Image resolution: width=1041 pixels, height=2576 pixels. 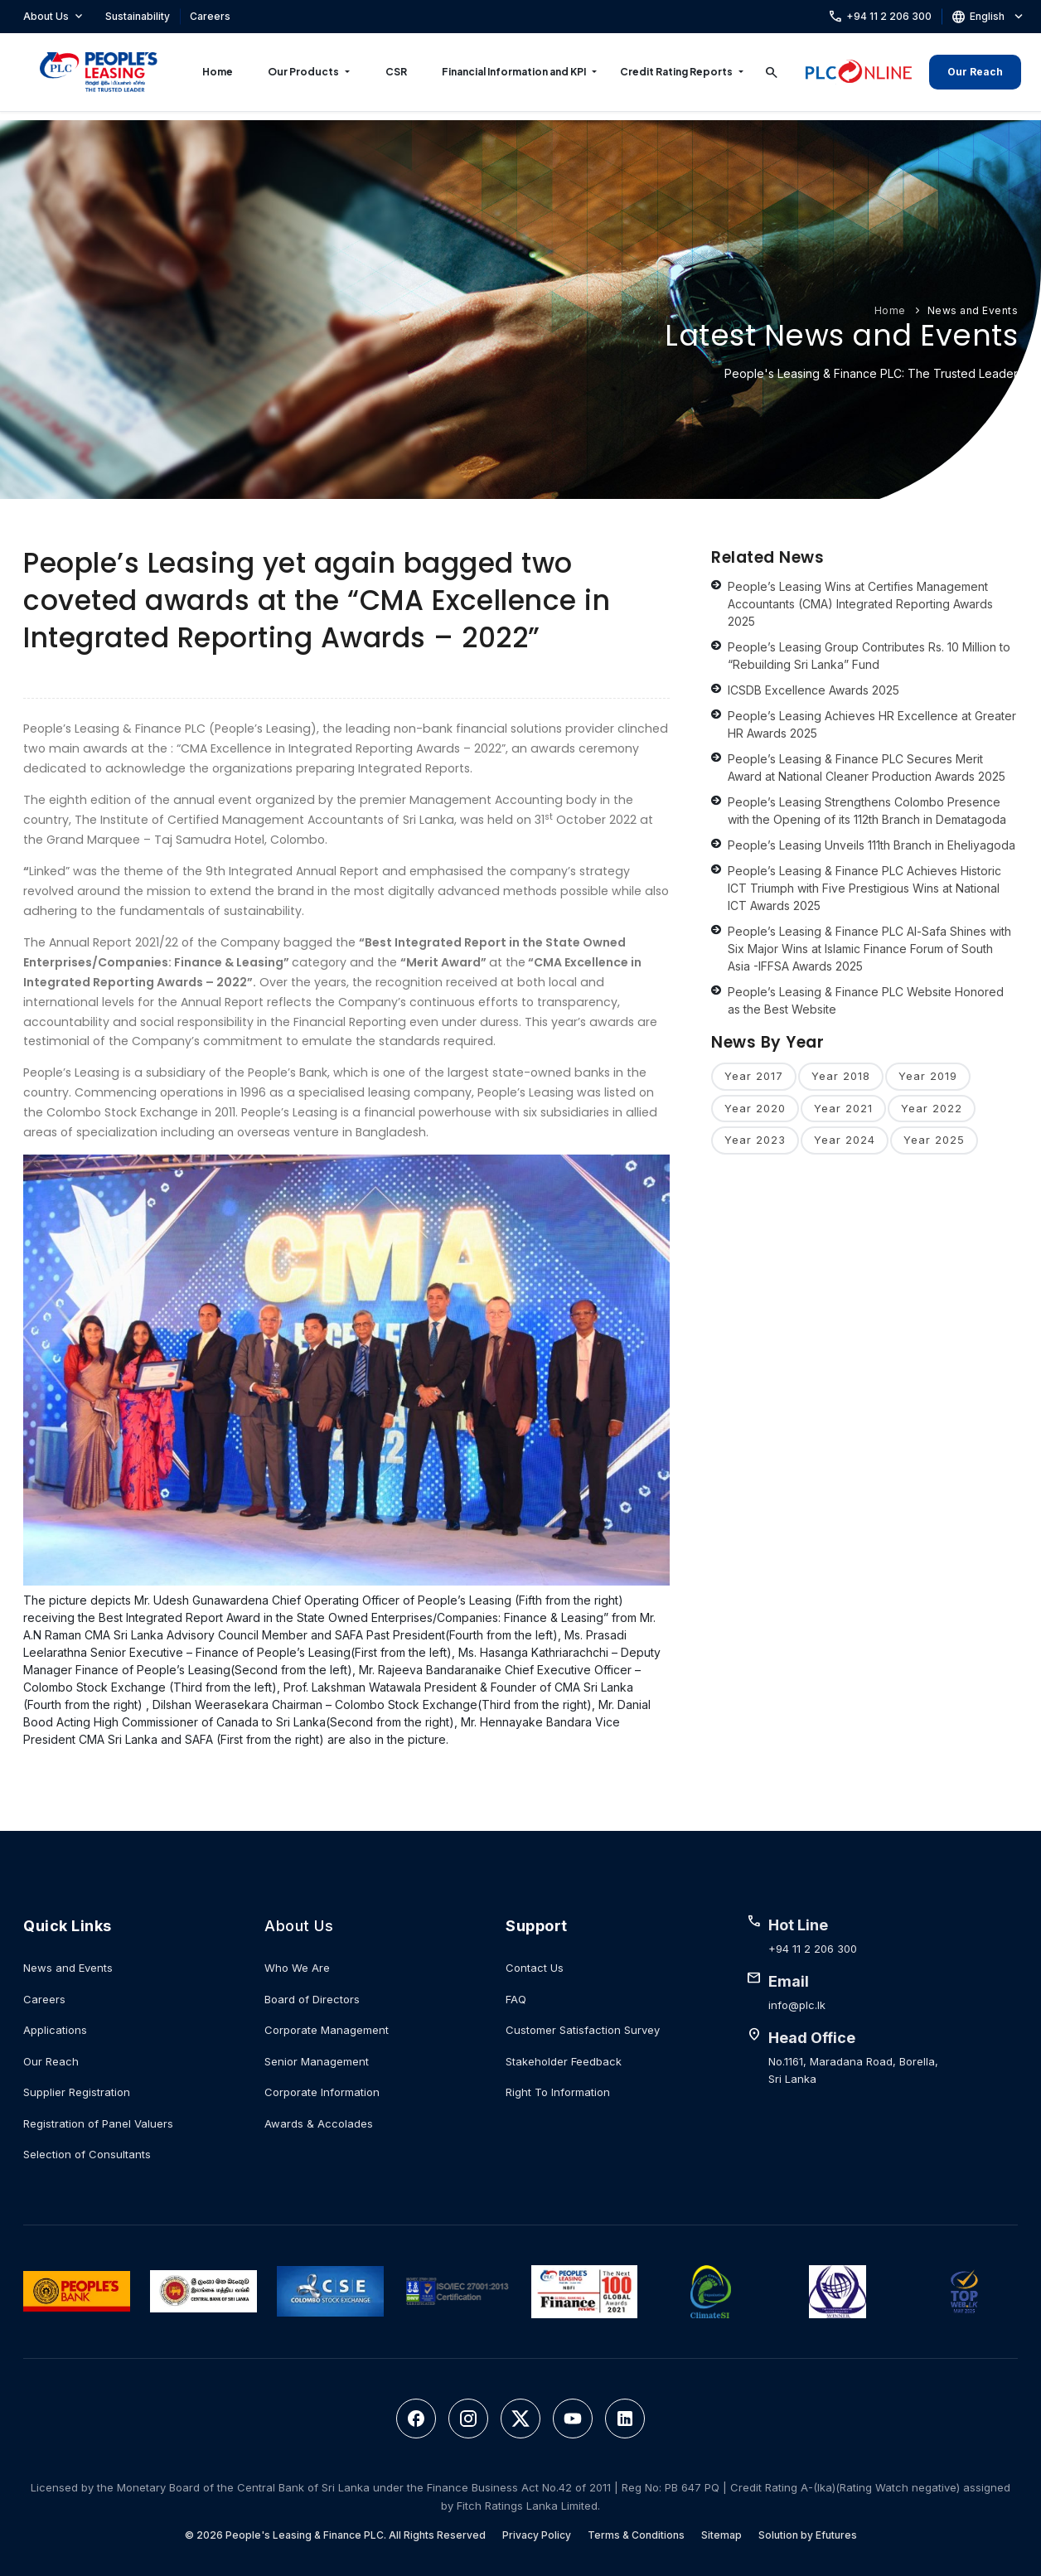 What do you see at coordinates (625, 2418) in the screenshot?
I see `[LinkedIn]` at bounding box center [625, 2418].